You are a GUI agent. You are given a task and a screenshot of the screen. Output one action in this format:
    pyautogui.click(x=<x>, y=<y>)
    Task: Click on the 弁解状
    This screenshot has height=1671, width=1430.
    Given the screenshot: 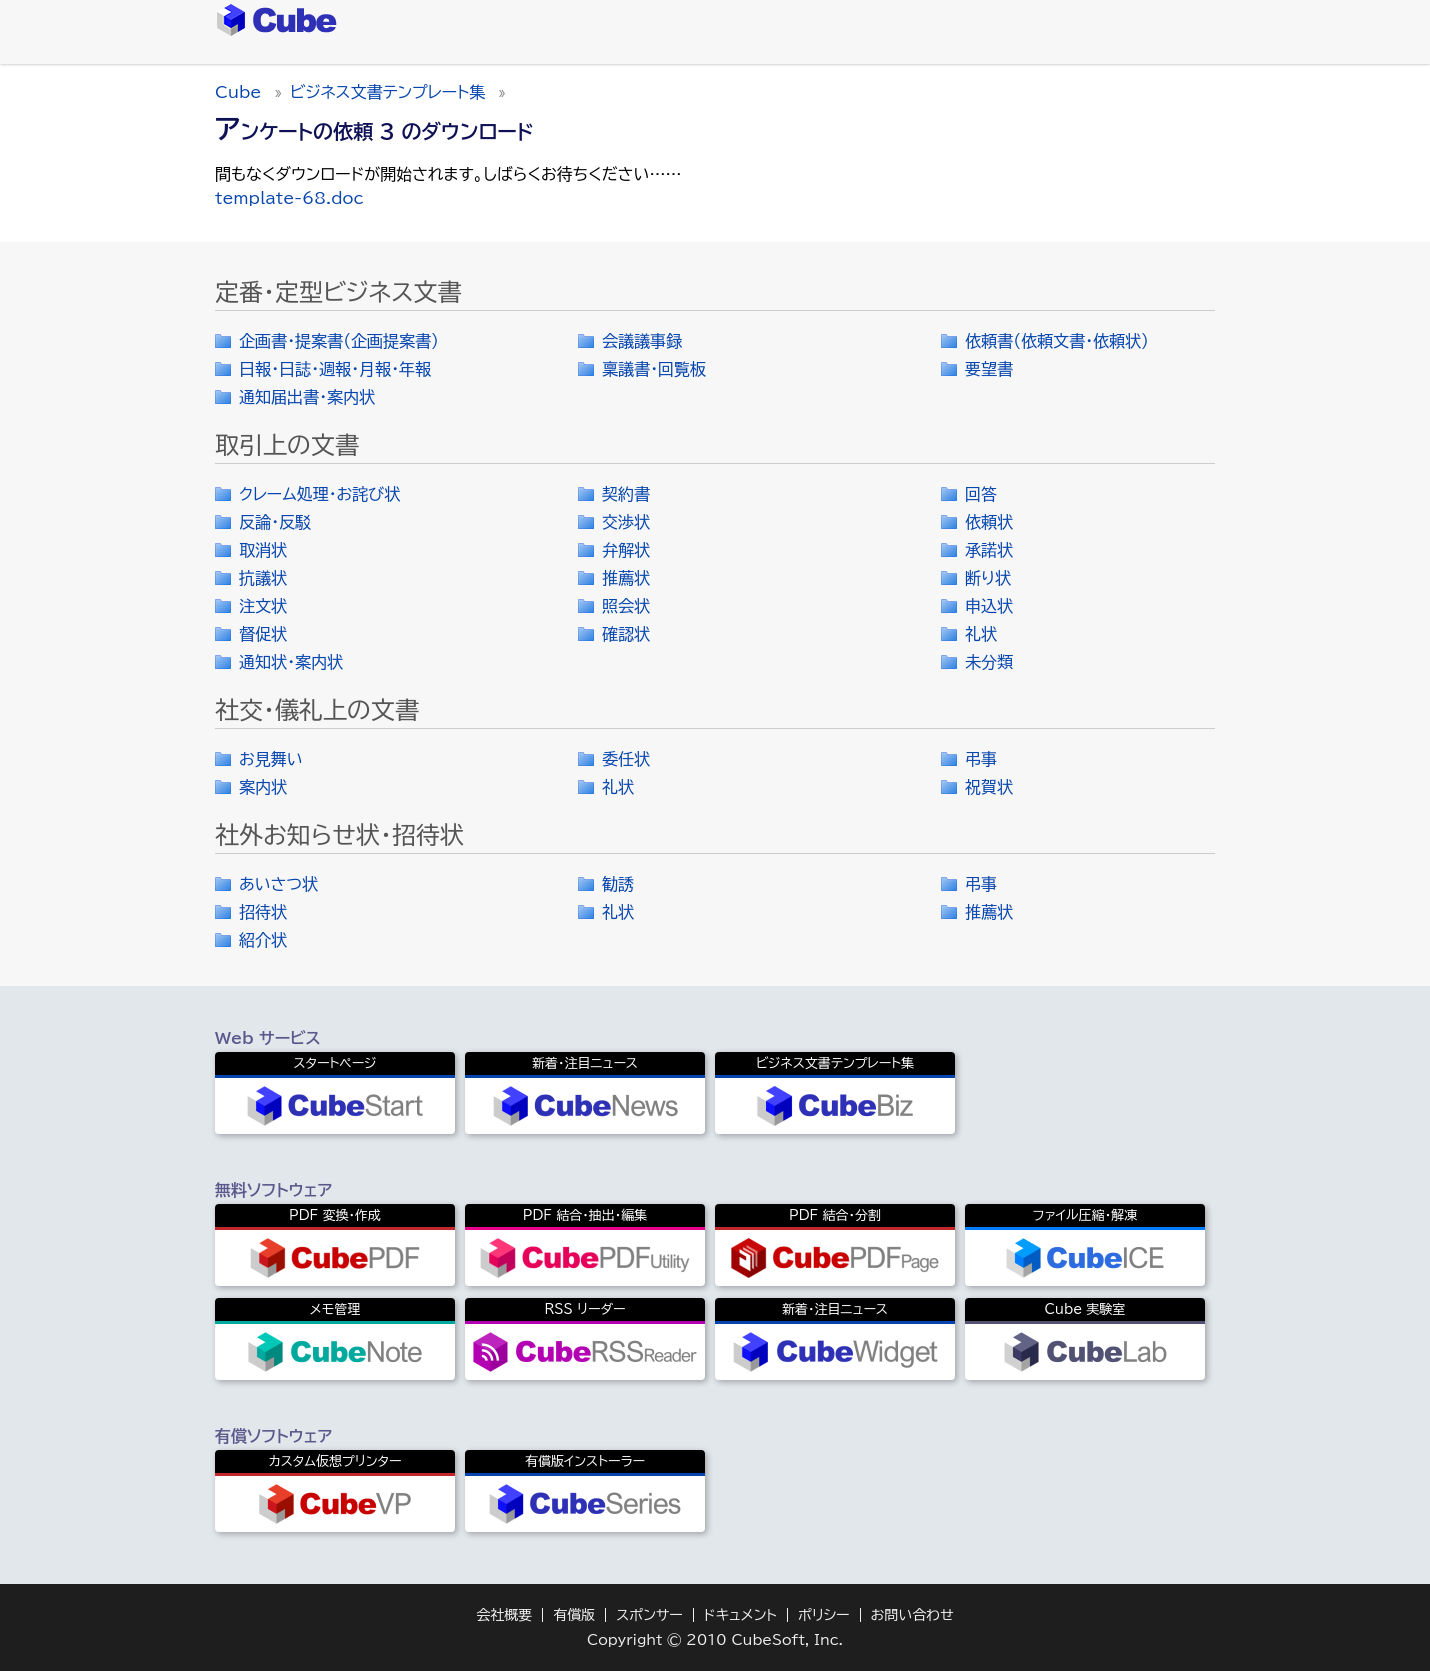 What is the action you would take?
    pyautogui.click(x=626, y=550)
    